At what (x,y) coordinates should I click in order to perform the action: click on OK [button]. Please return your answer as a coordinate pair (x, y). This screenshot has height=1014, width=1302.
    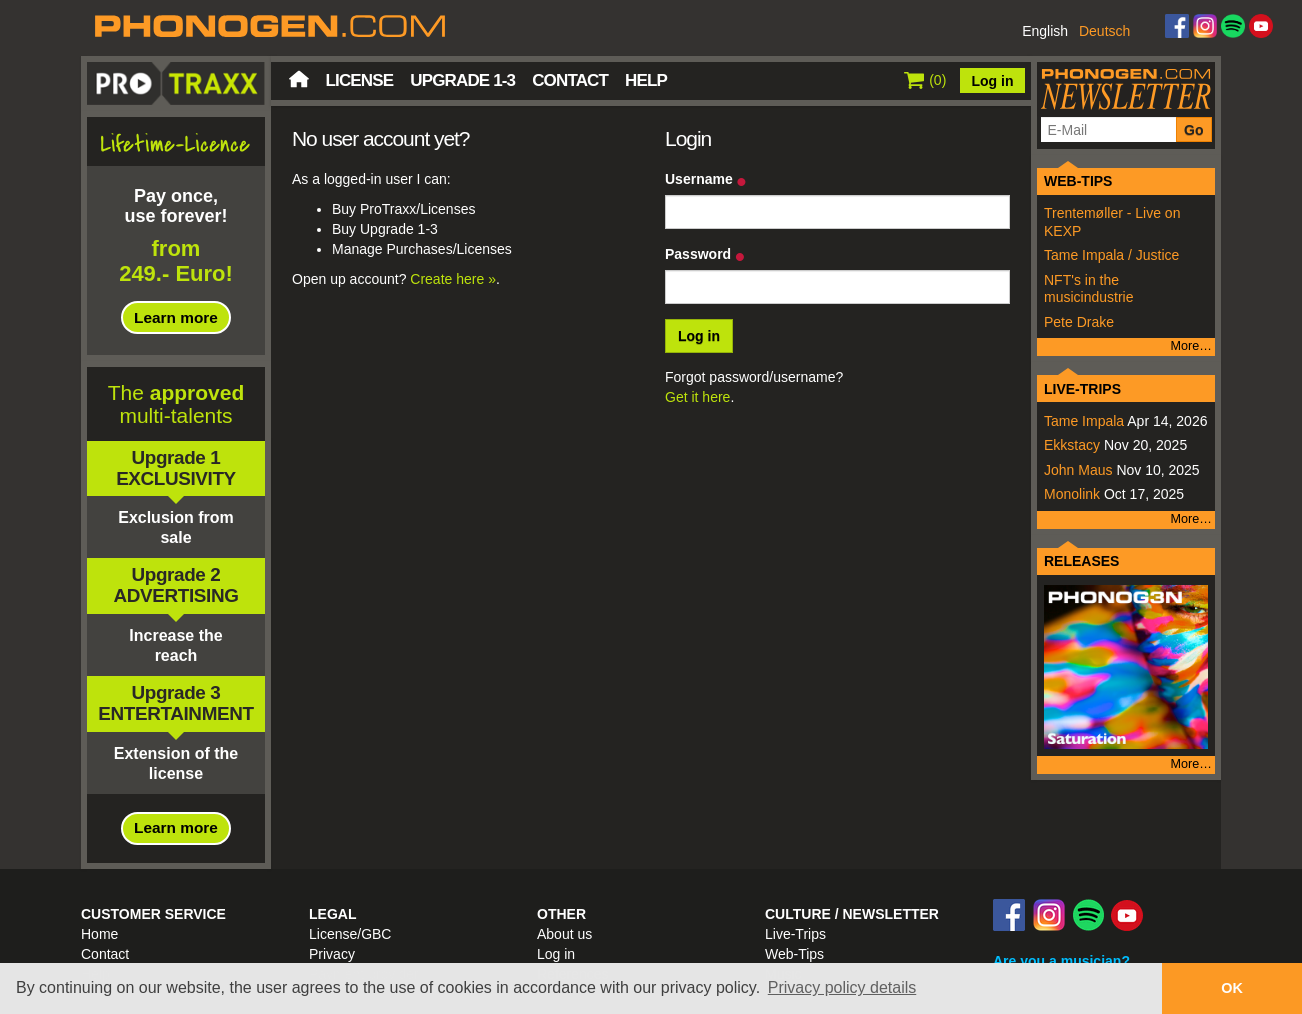
    Looking at the image, I should click on (1232, 988).